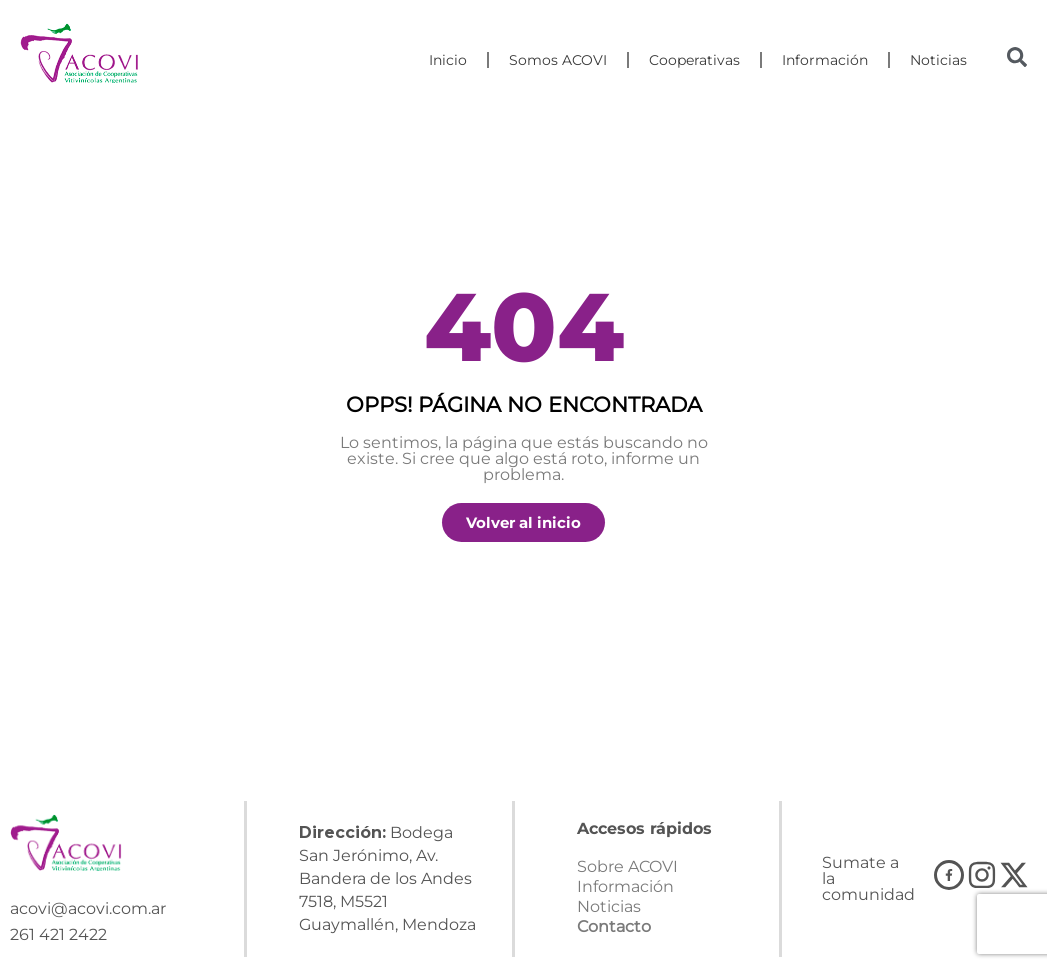  What do you see at coordinates (938, 60) in the screenshot?
I see `Noticias` at bounding box center [938, 60].